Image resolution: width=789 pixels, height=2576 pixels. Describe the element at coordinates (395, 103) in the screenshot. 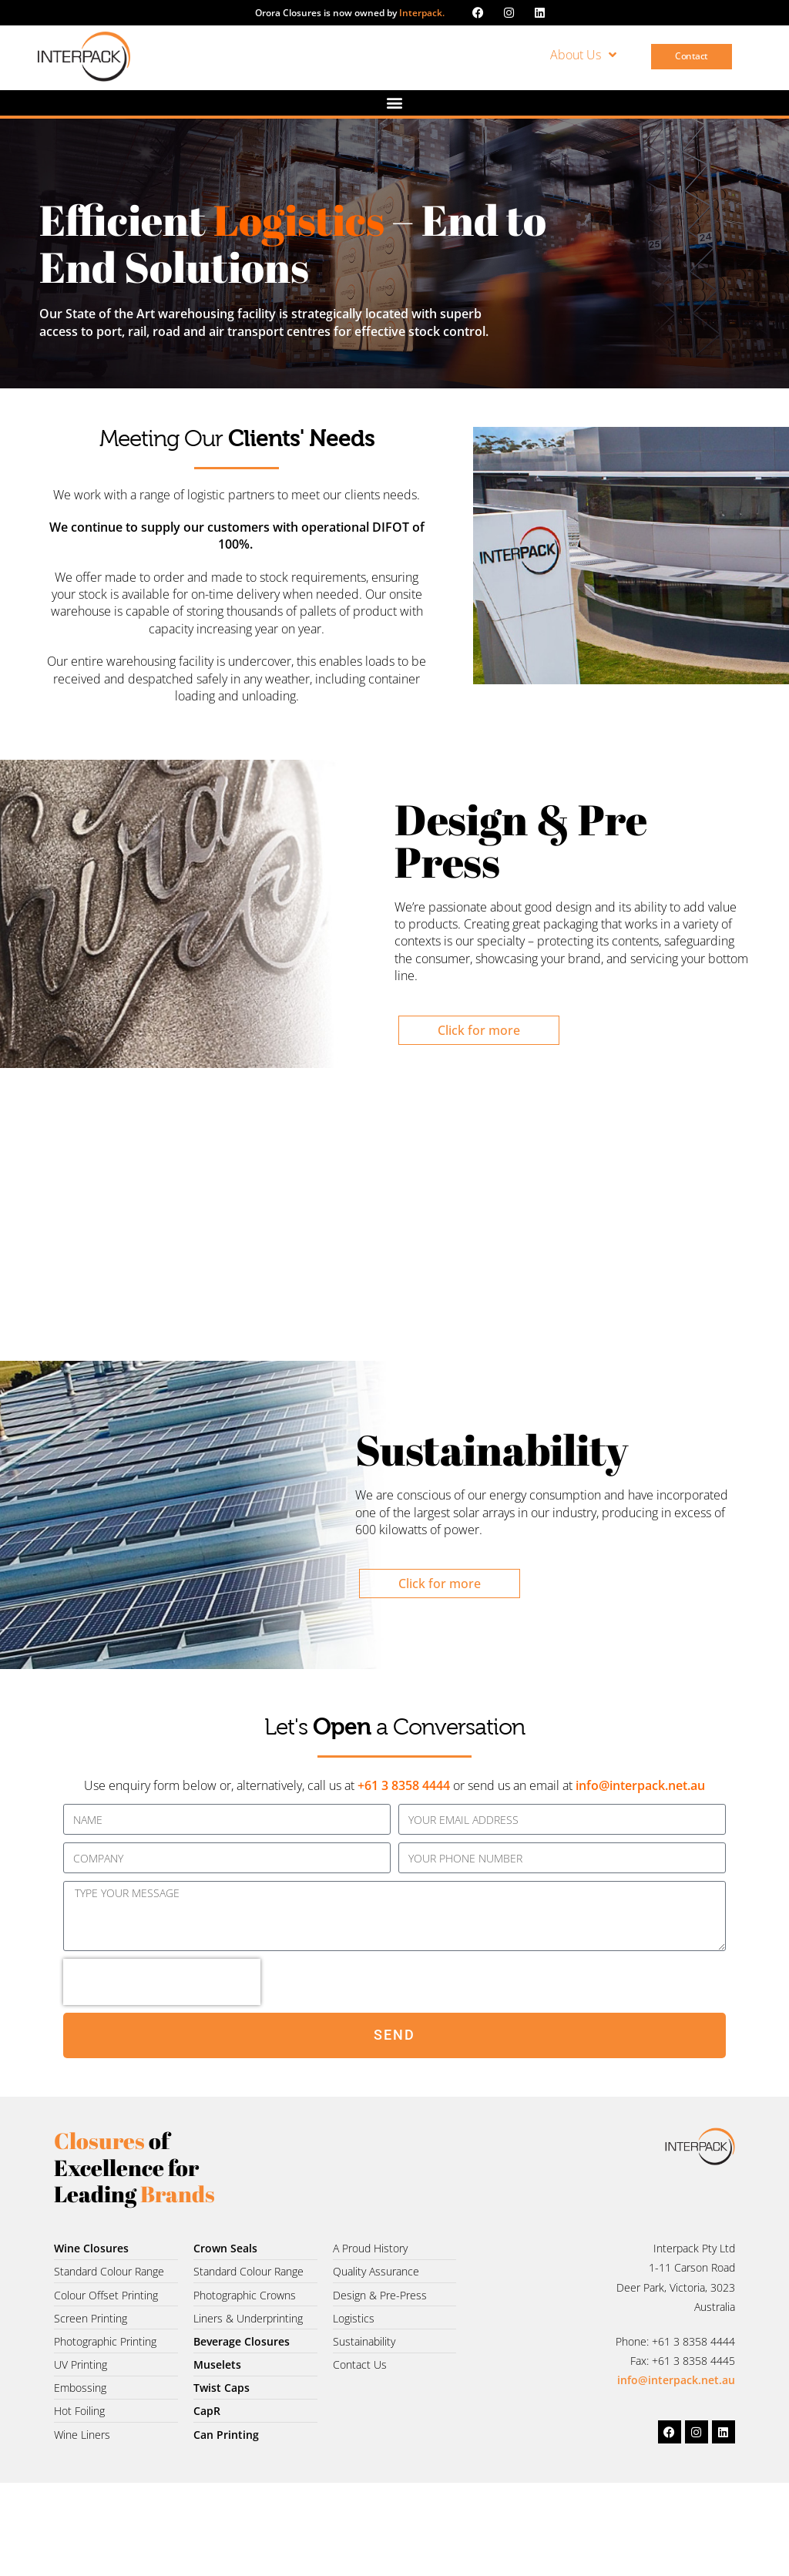

I see `[button]` at that location.